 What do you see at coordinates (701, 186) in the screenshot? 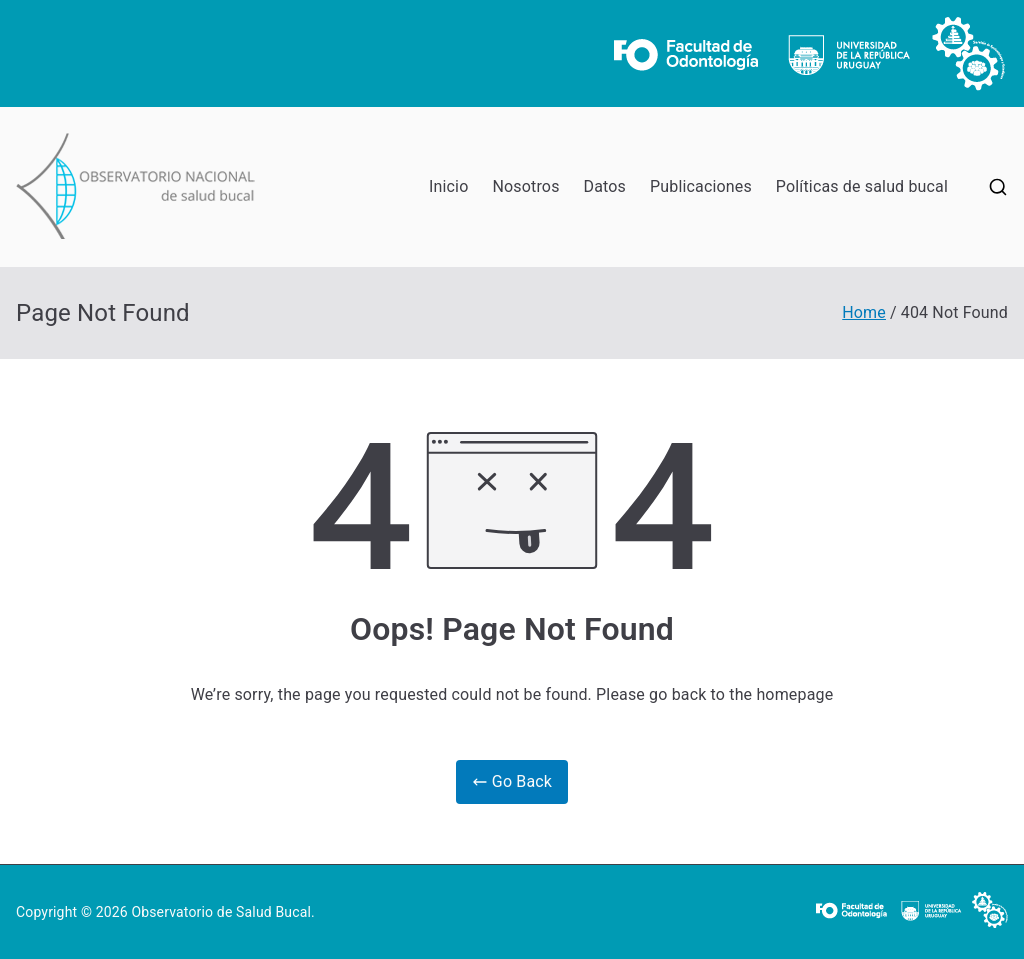
I see `Publicaciones` at bounding box center [701, 186].